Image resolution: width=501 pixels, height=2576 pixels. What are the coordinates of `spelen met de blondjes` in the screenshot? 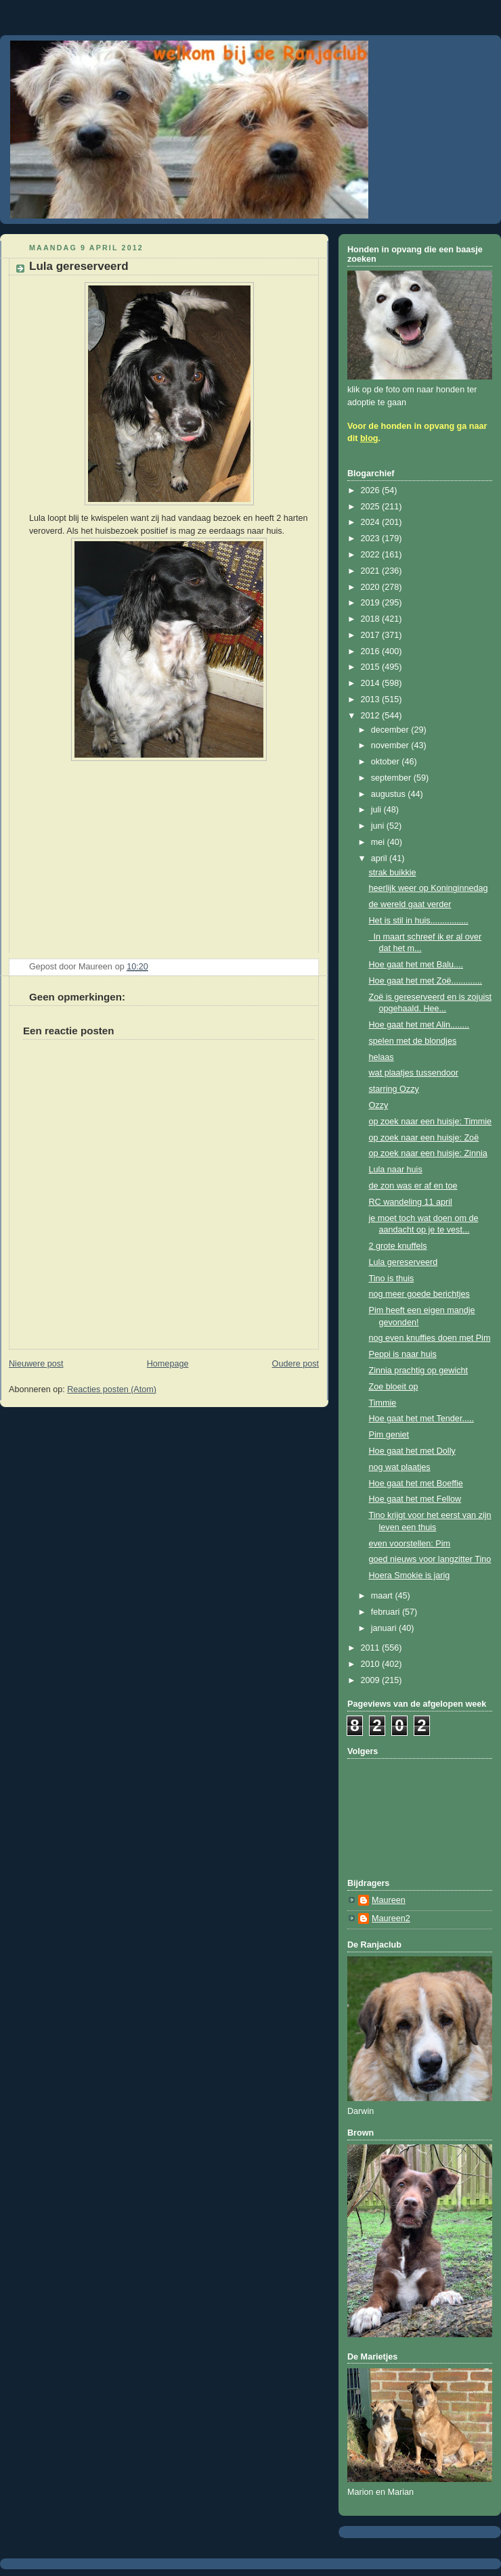 It's located at (413, 1041).